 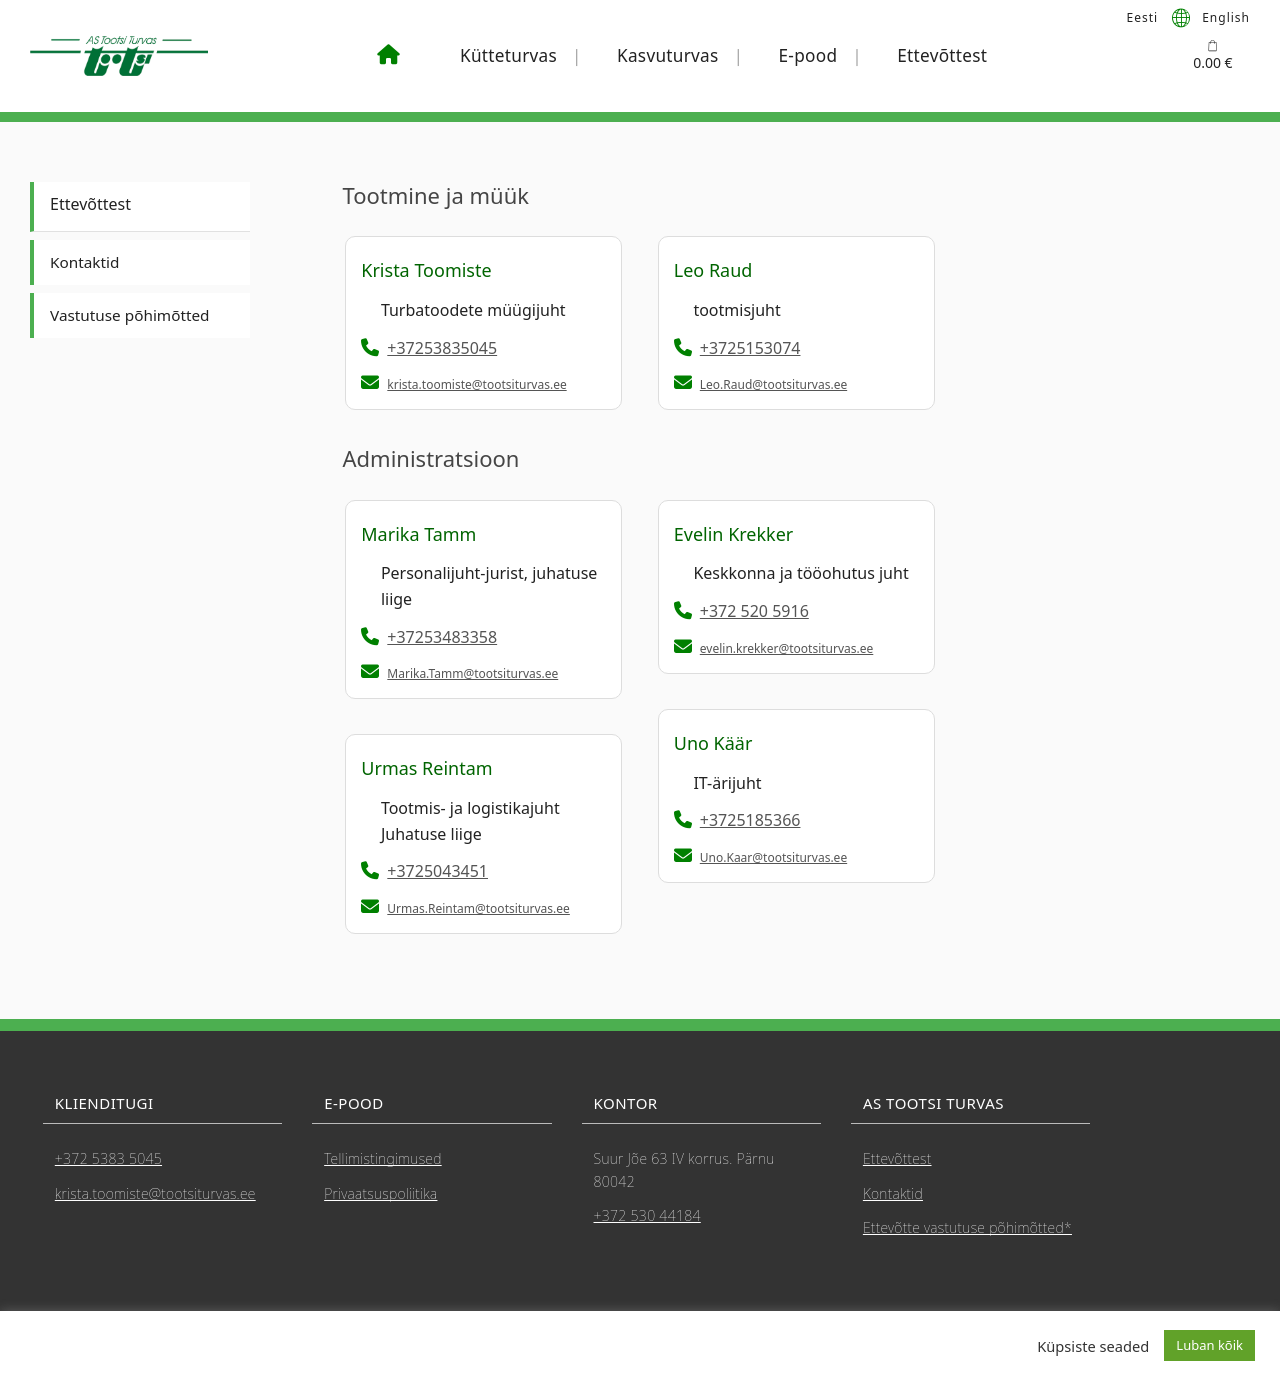 I want to click on Ettevõttest, so click(x=942, y=55).